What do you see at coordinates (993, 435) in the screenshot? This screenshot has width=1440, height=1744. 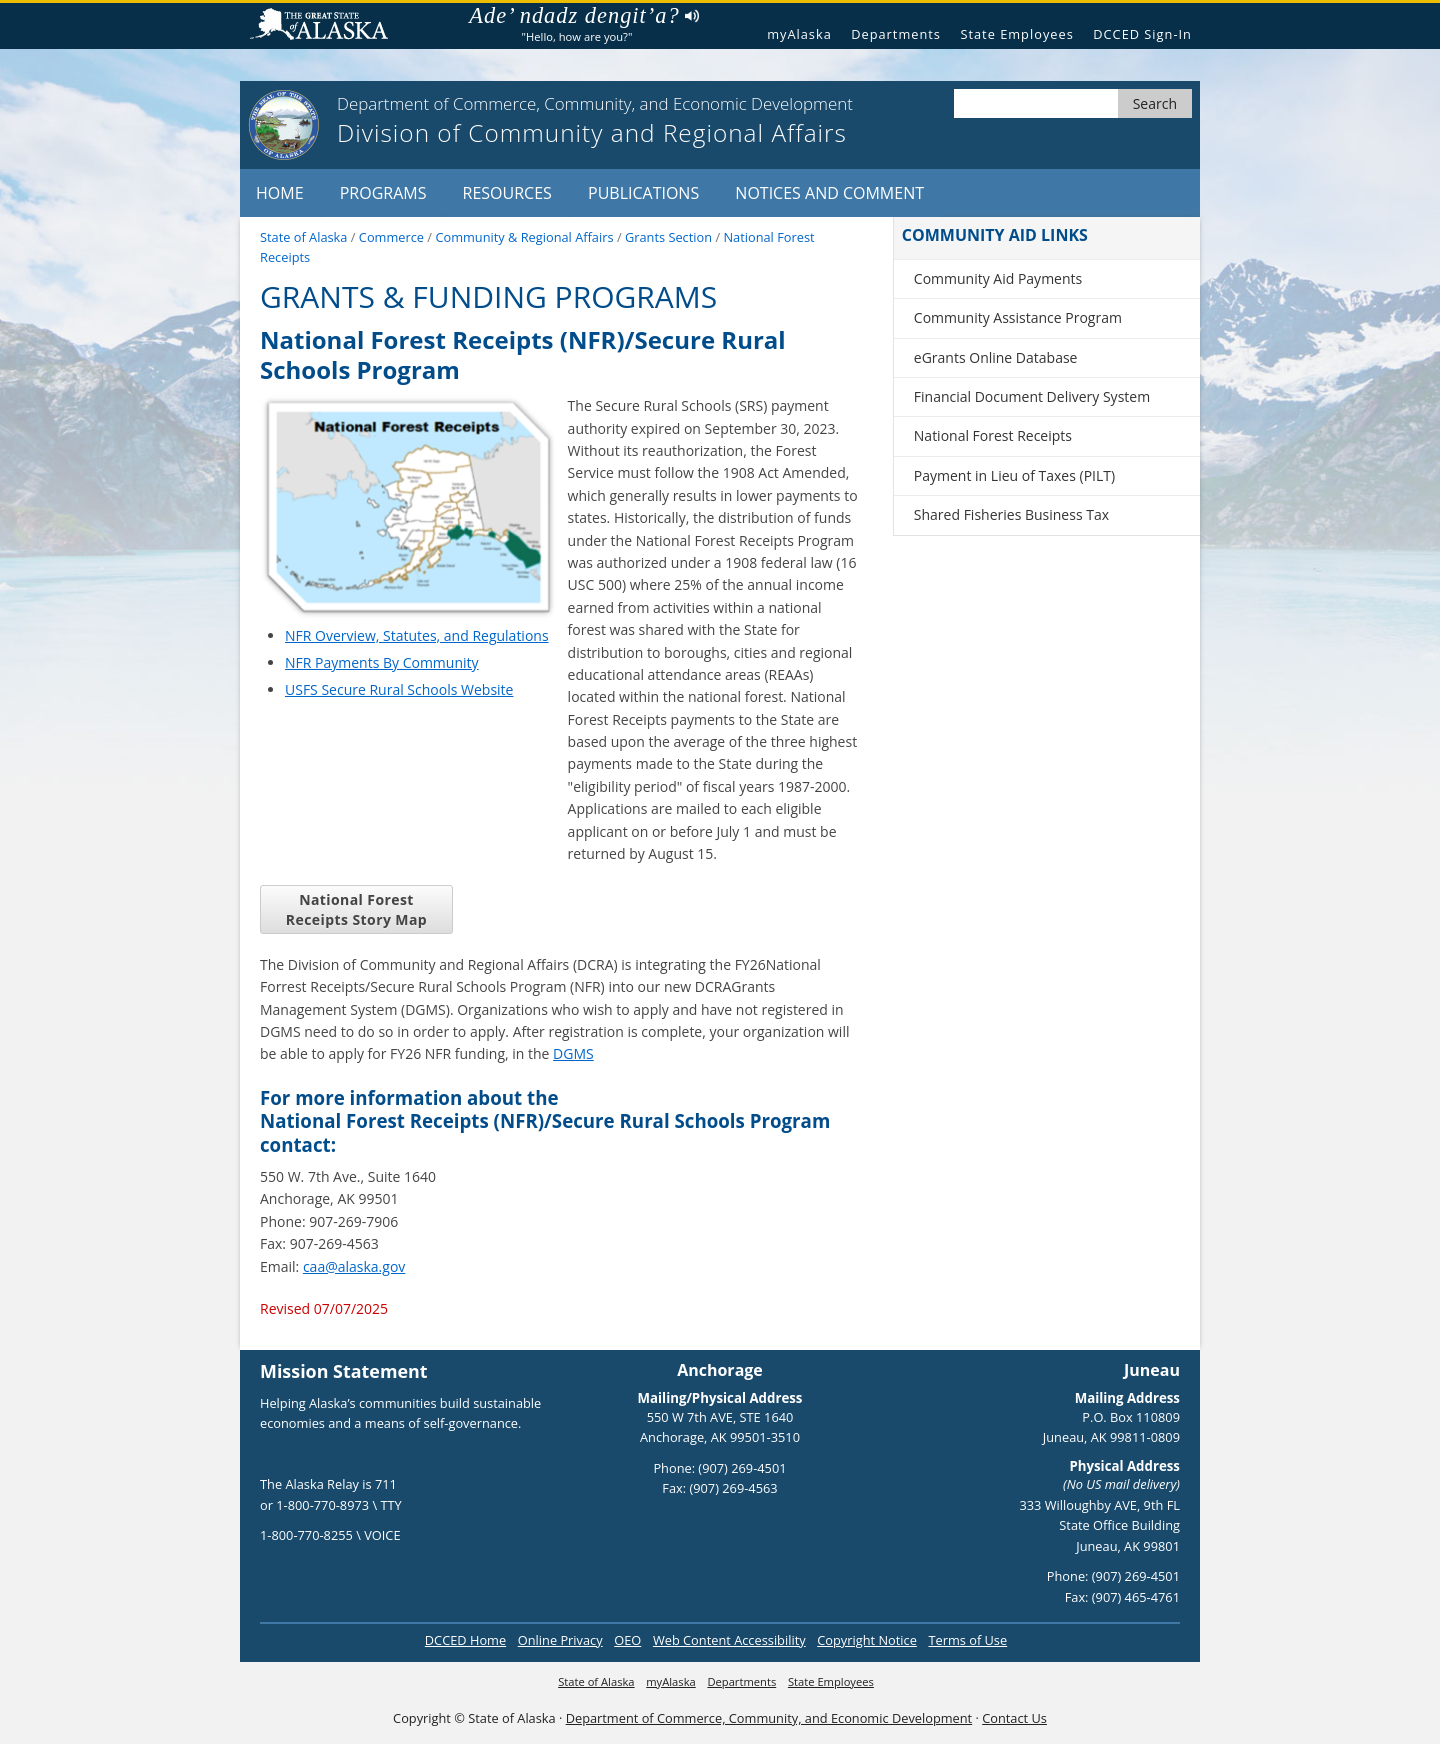 I see `National Forest Receipts` at bounding box center [993, 435].